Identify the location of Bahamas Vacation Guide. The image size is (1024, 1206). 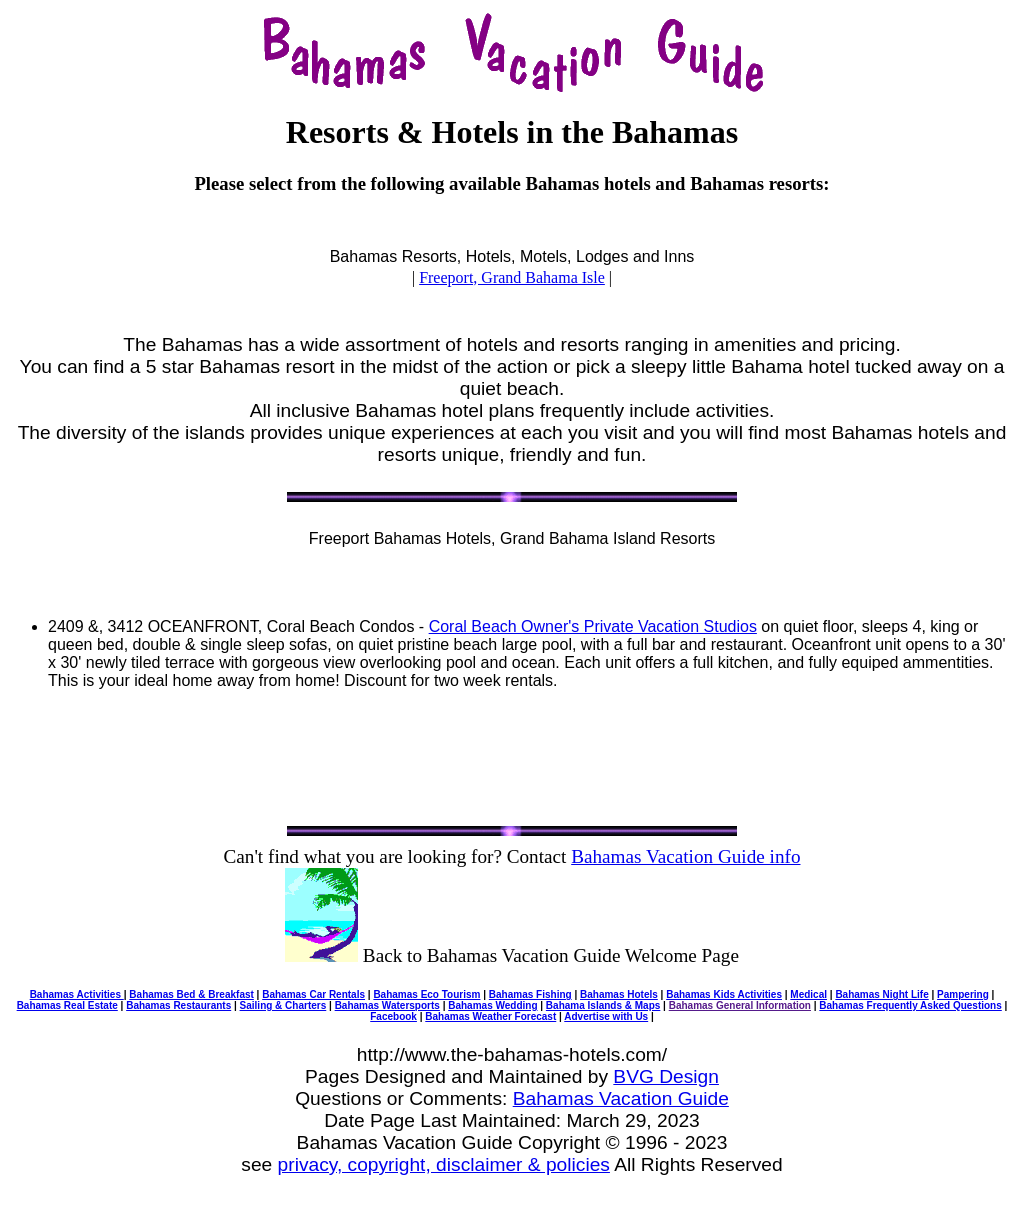
(621, 1098).